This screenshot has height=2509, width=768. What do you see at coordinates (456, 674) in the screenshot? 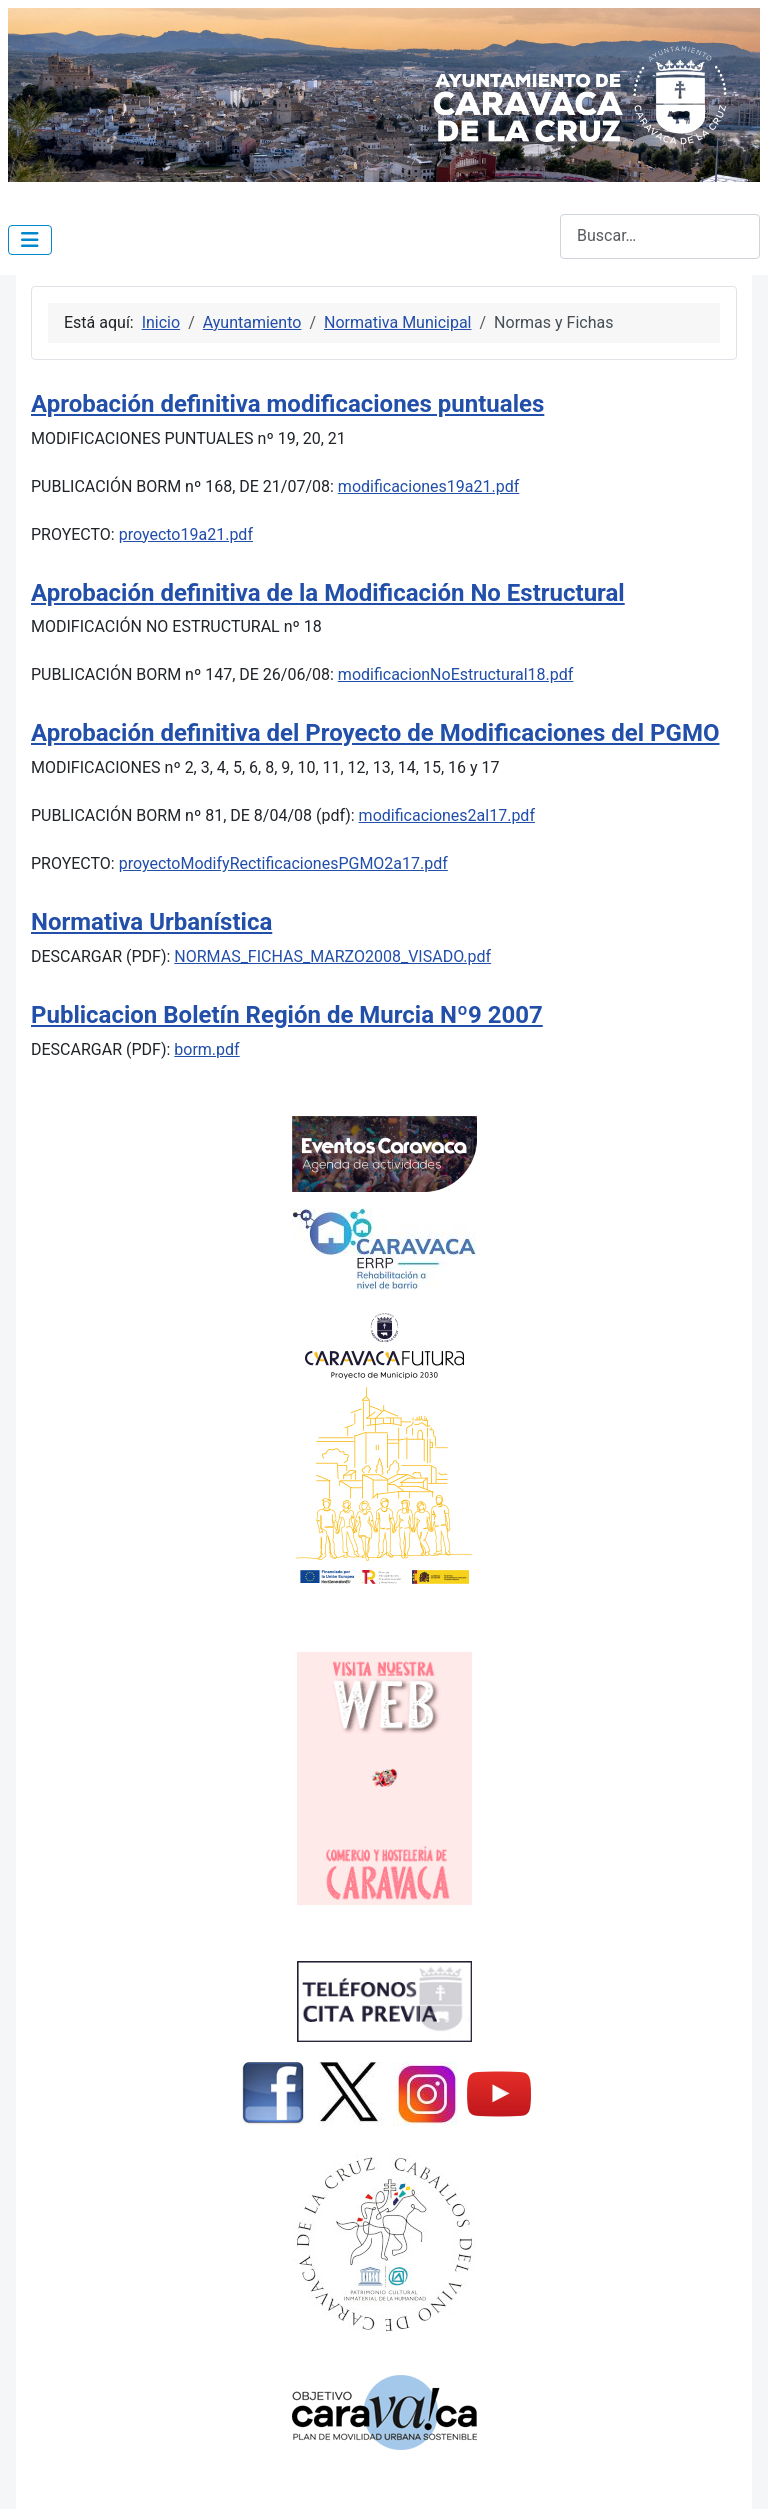
I see `modificacionNoEstructural18.pdf` at bounding box center [456, 674].